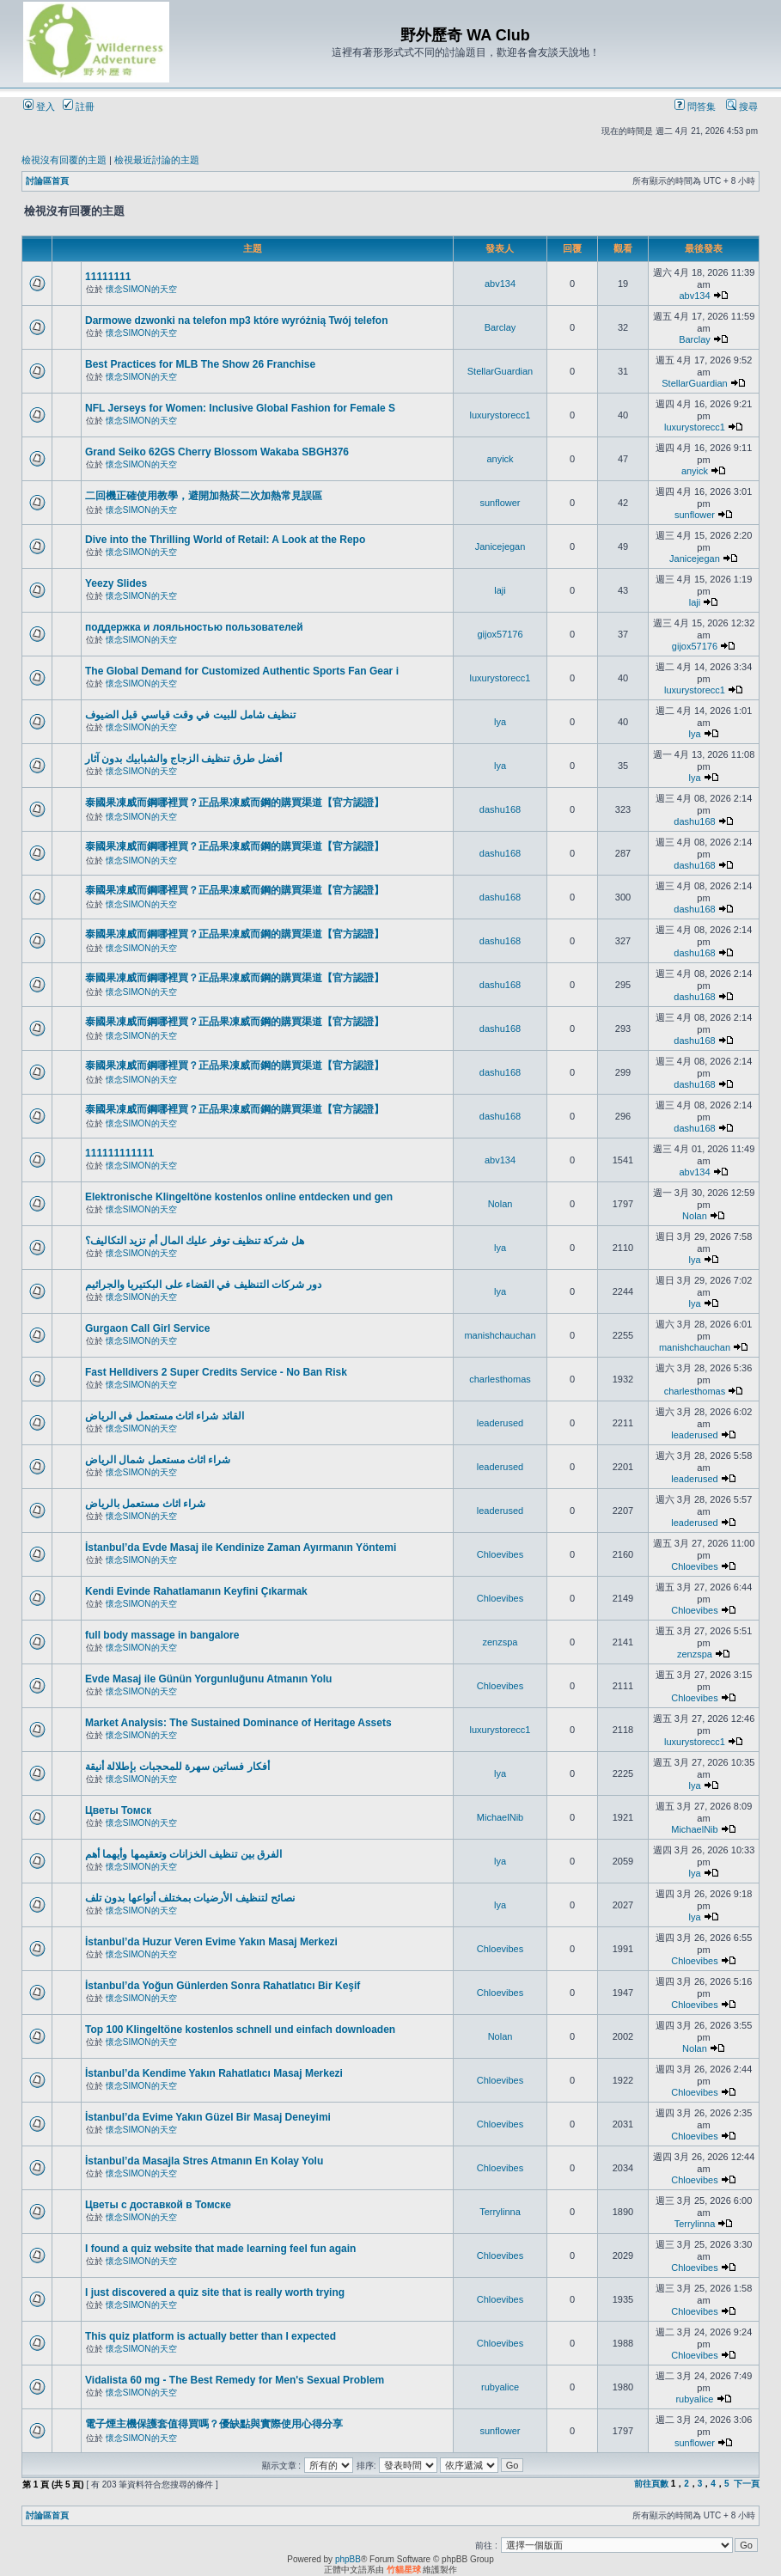 The image size is (781, 2576). I want to click on تنظيف شامل للبيت في وقت قياسي قبل الضيوف, so click(190, 715).